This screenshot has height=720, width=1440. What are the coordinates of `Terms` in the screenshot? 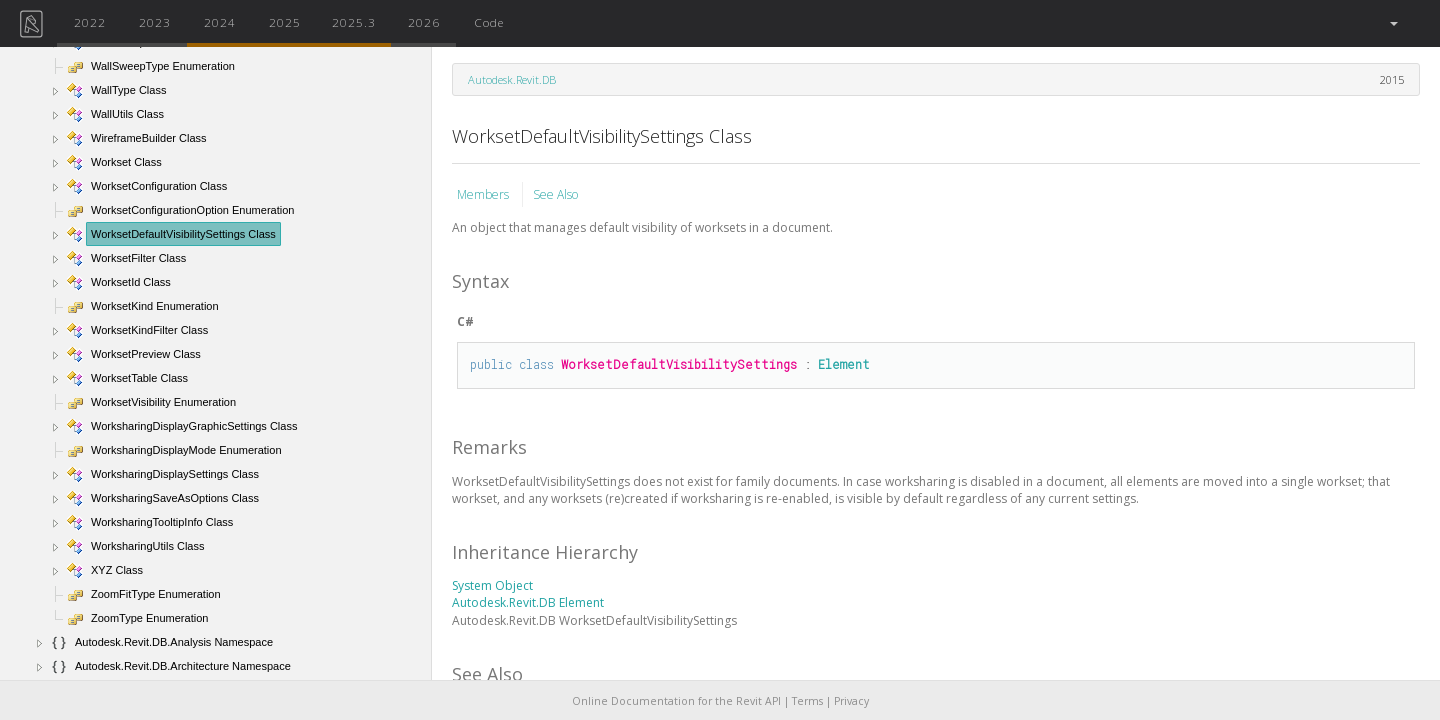 It's located at (807, 701).